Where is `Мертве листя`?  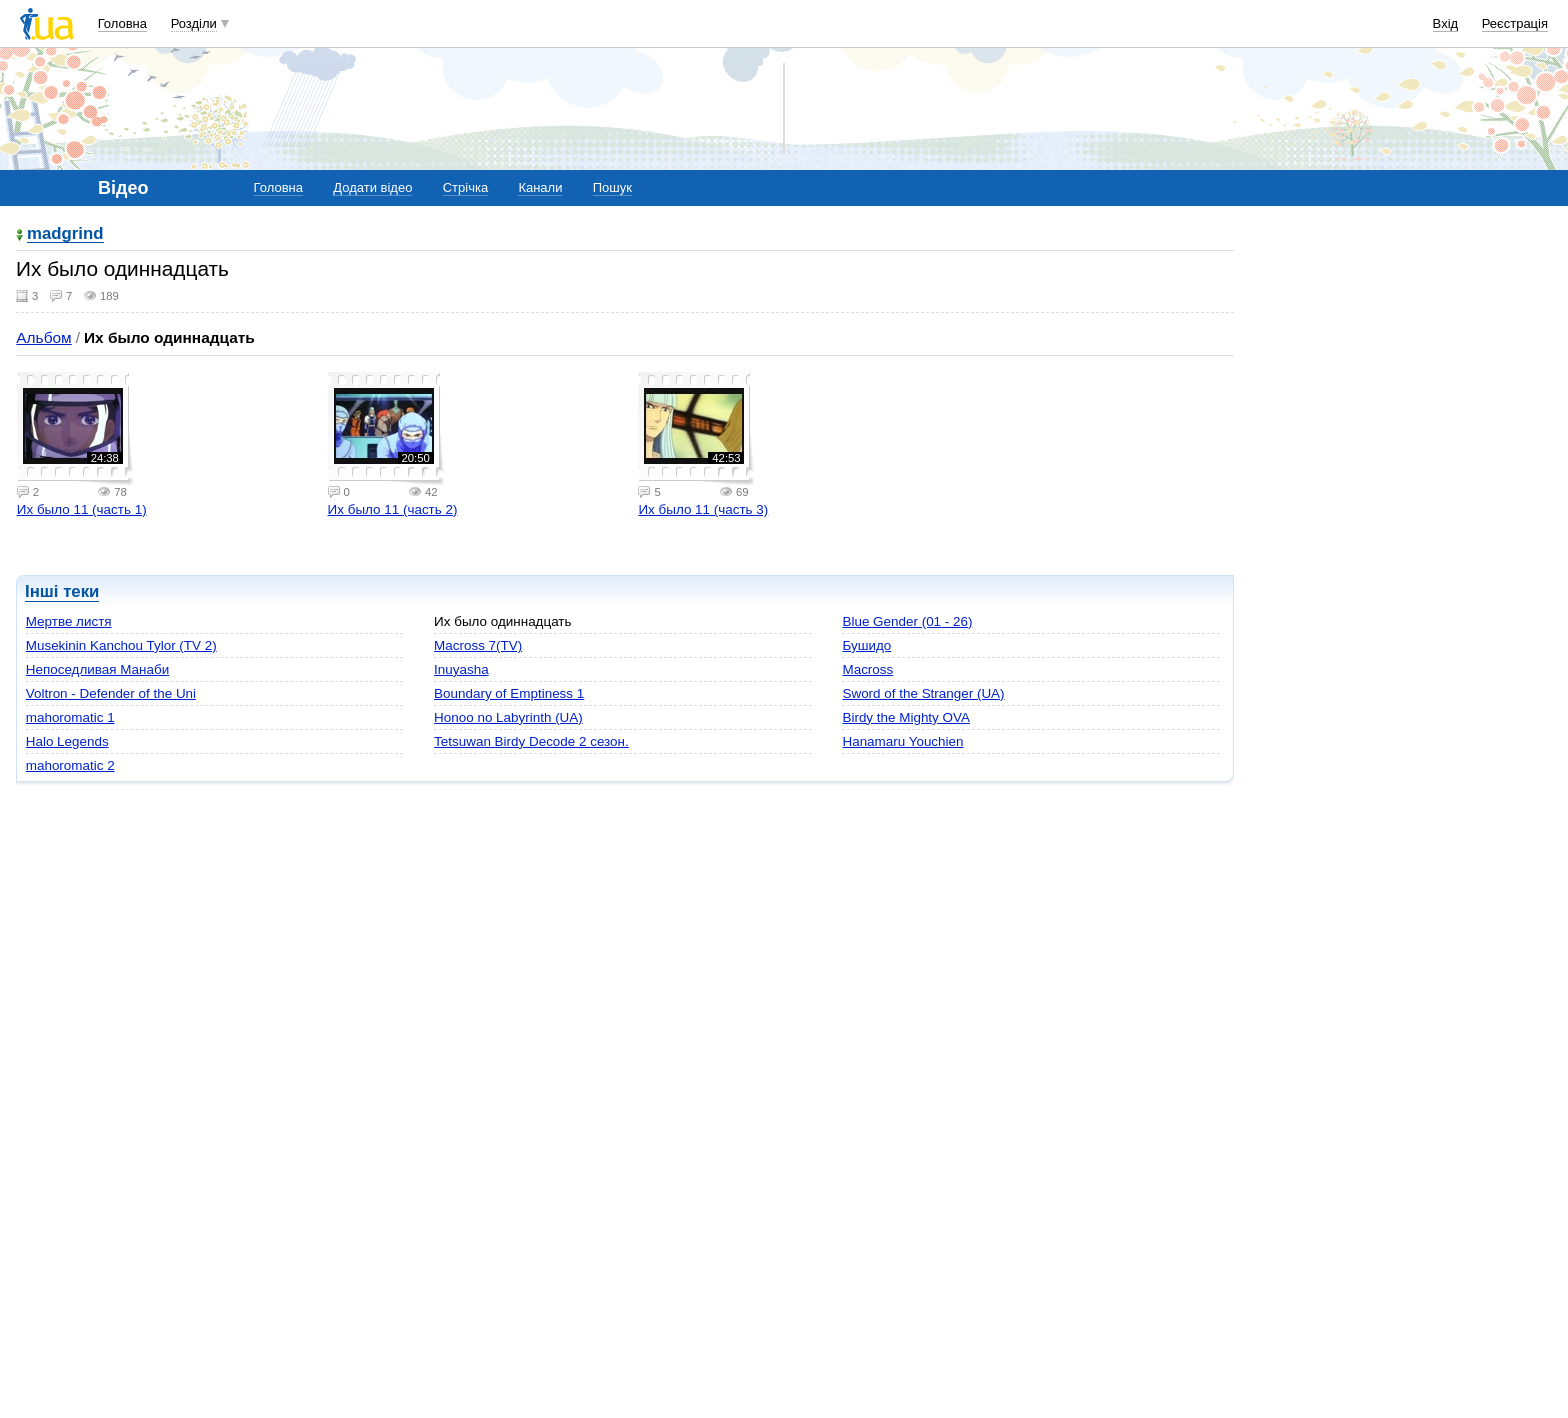
Мертве листя is located at coordinates (69, 621).